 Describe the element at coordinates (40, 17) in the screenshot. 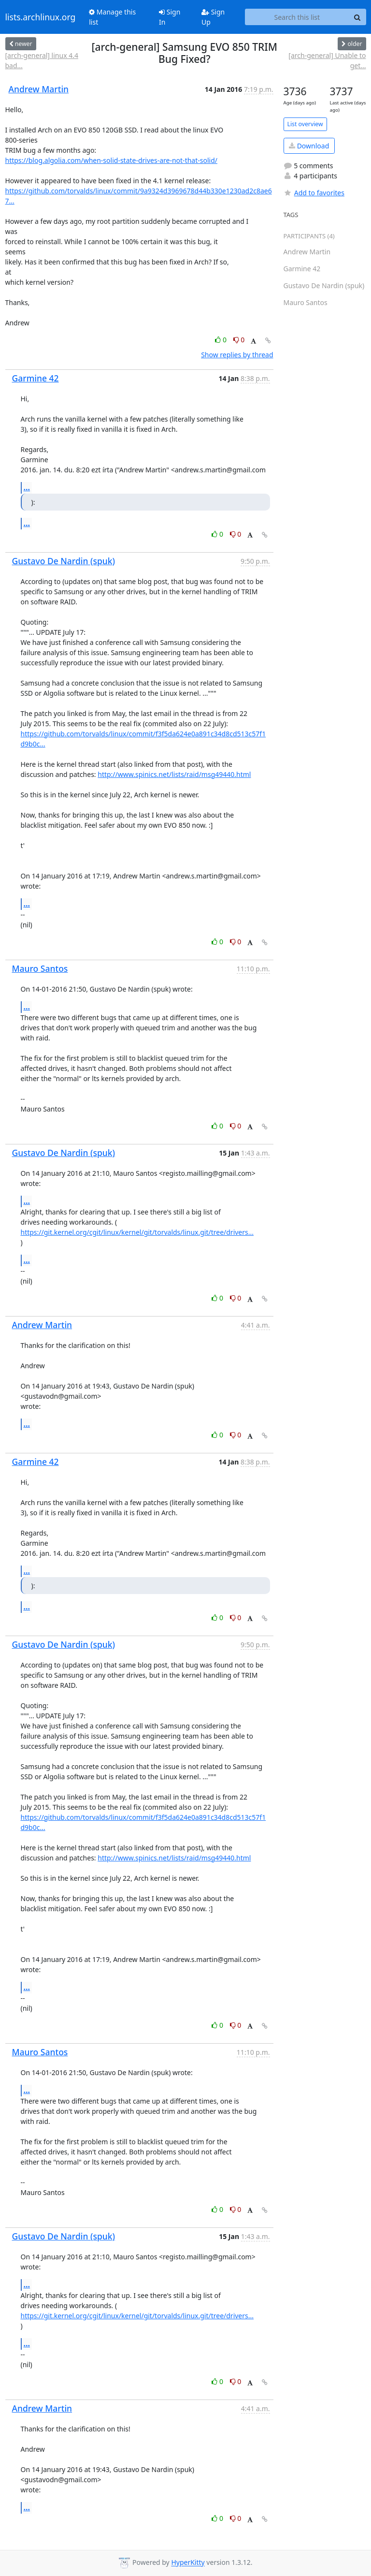

I see `lists.archlinux.org` at that location.